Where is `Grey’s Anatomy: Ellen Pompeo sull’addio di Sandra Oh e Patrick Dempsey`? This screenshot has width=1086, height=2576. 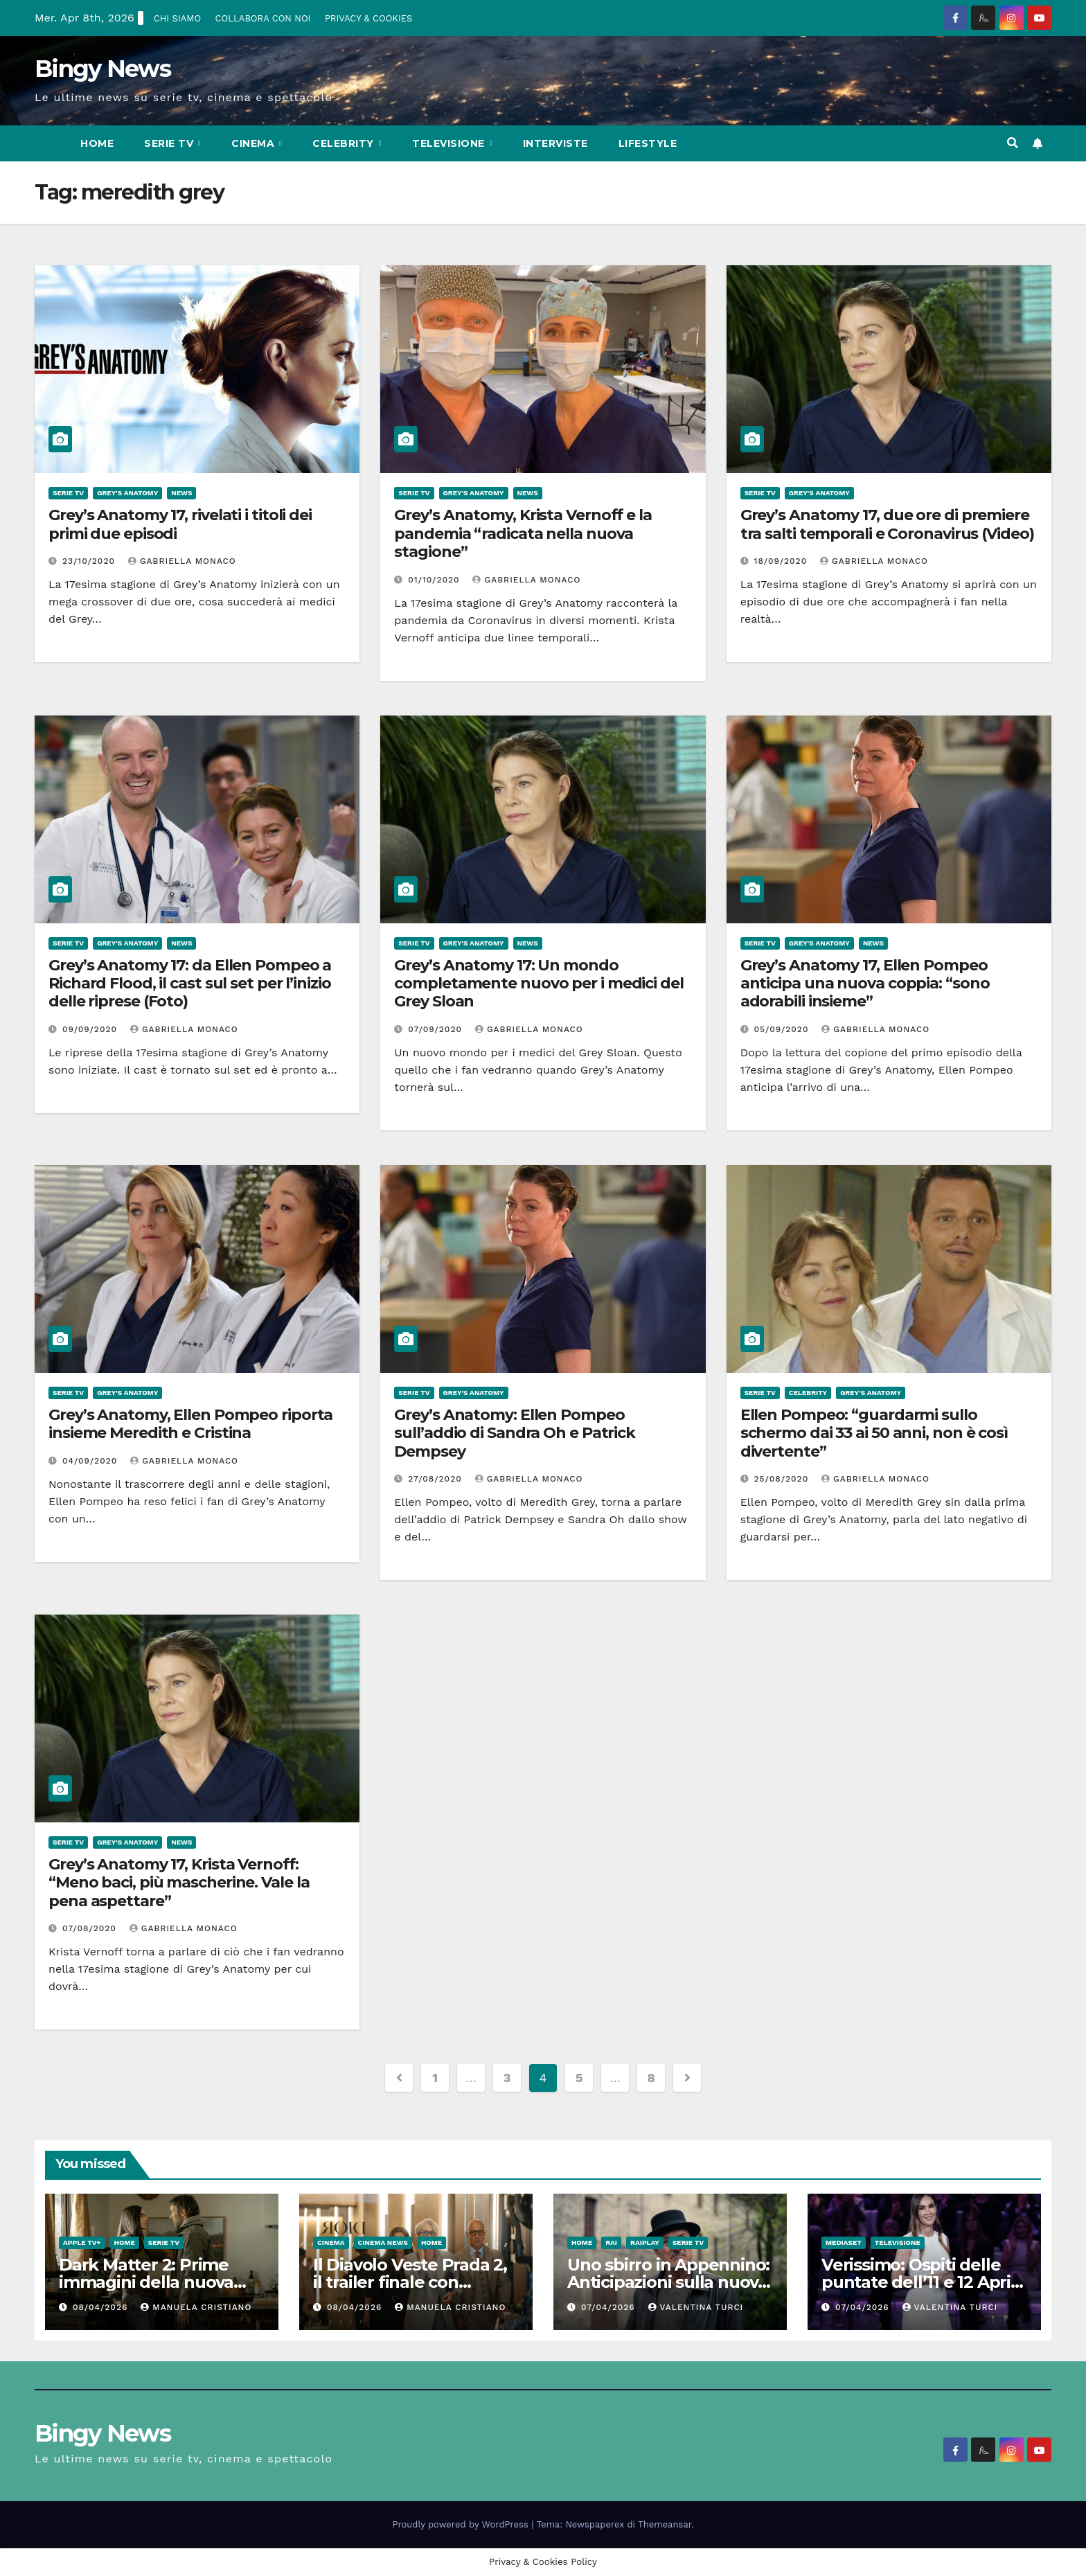
Grey’s Anatomy: Ellen Pompeo sull’addio di Sandra Oh e Patrick Dempsey is located at coordinates (514, 1433).